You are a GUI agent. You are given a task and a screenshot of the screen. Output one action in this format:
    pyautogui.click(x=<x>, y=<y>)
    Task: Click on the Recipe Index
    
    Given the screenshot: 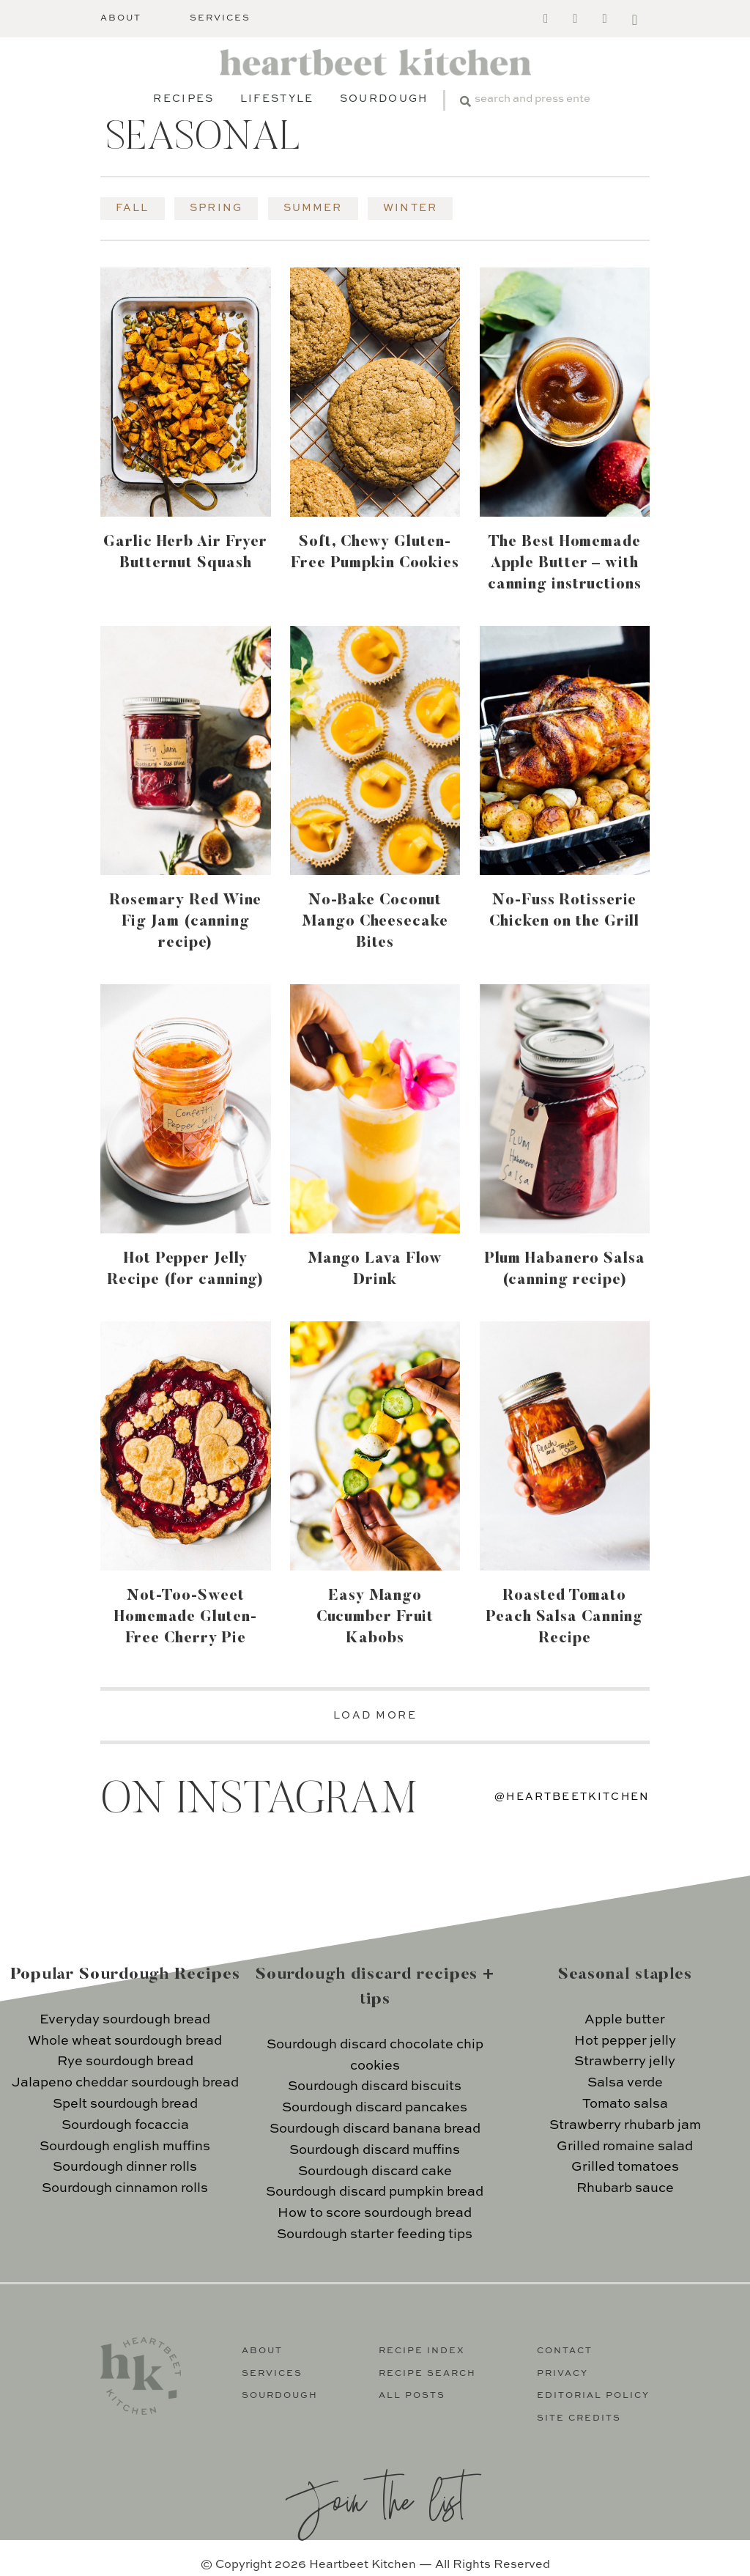 What is the action you would take?
    pyautogui.click(x=422, y=2351)
    